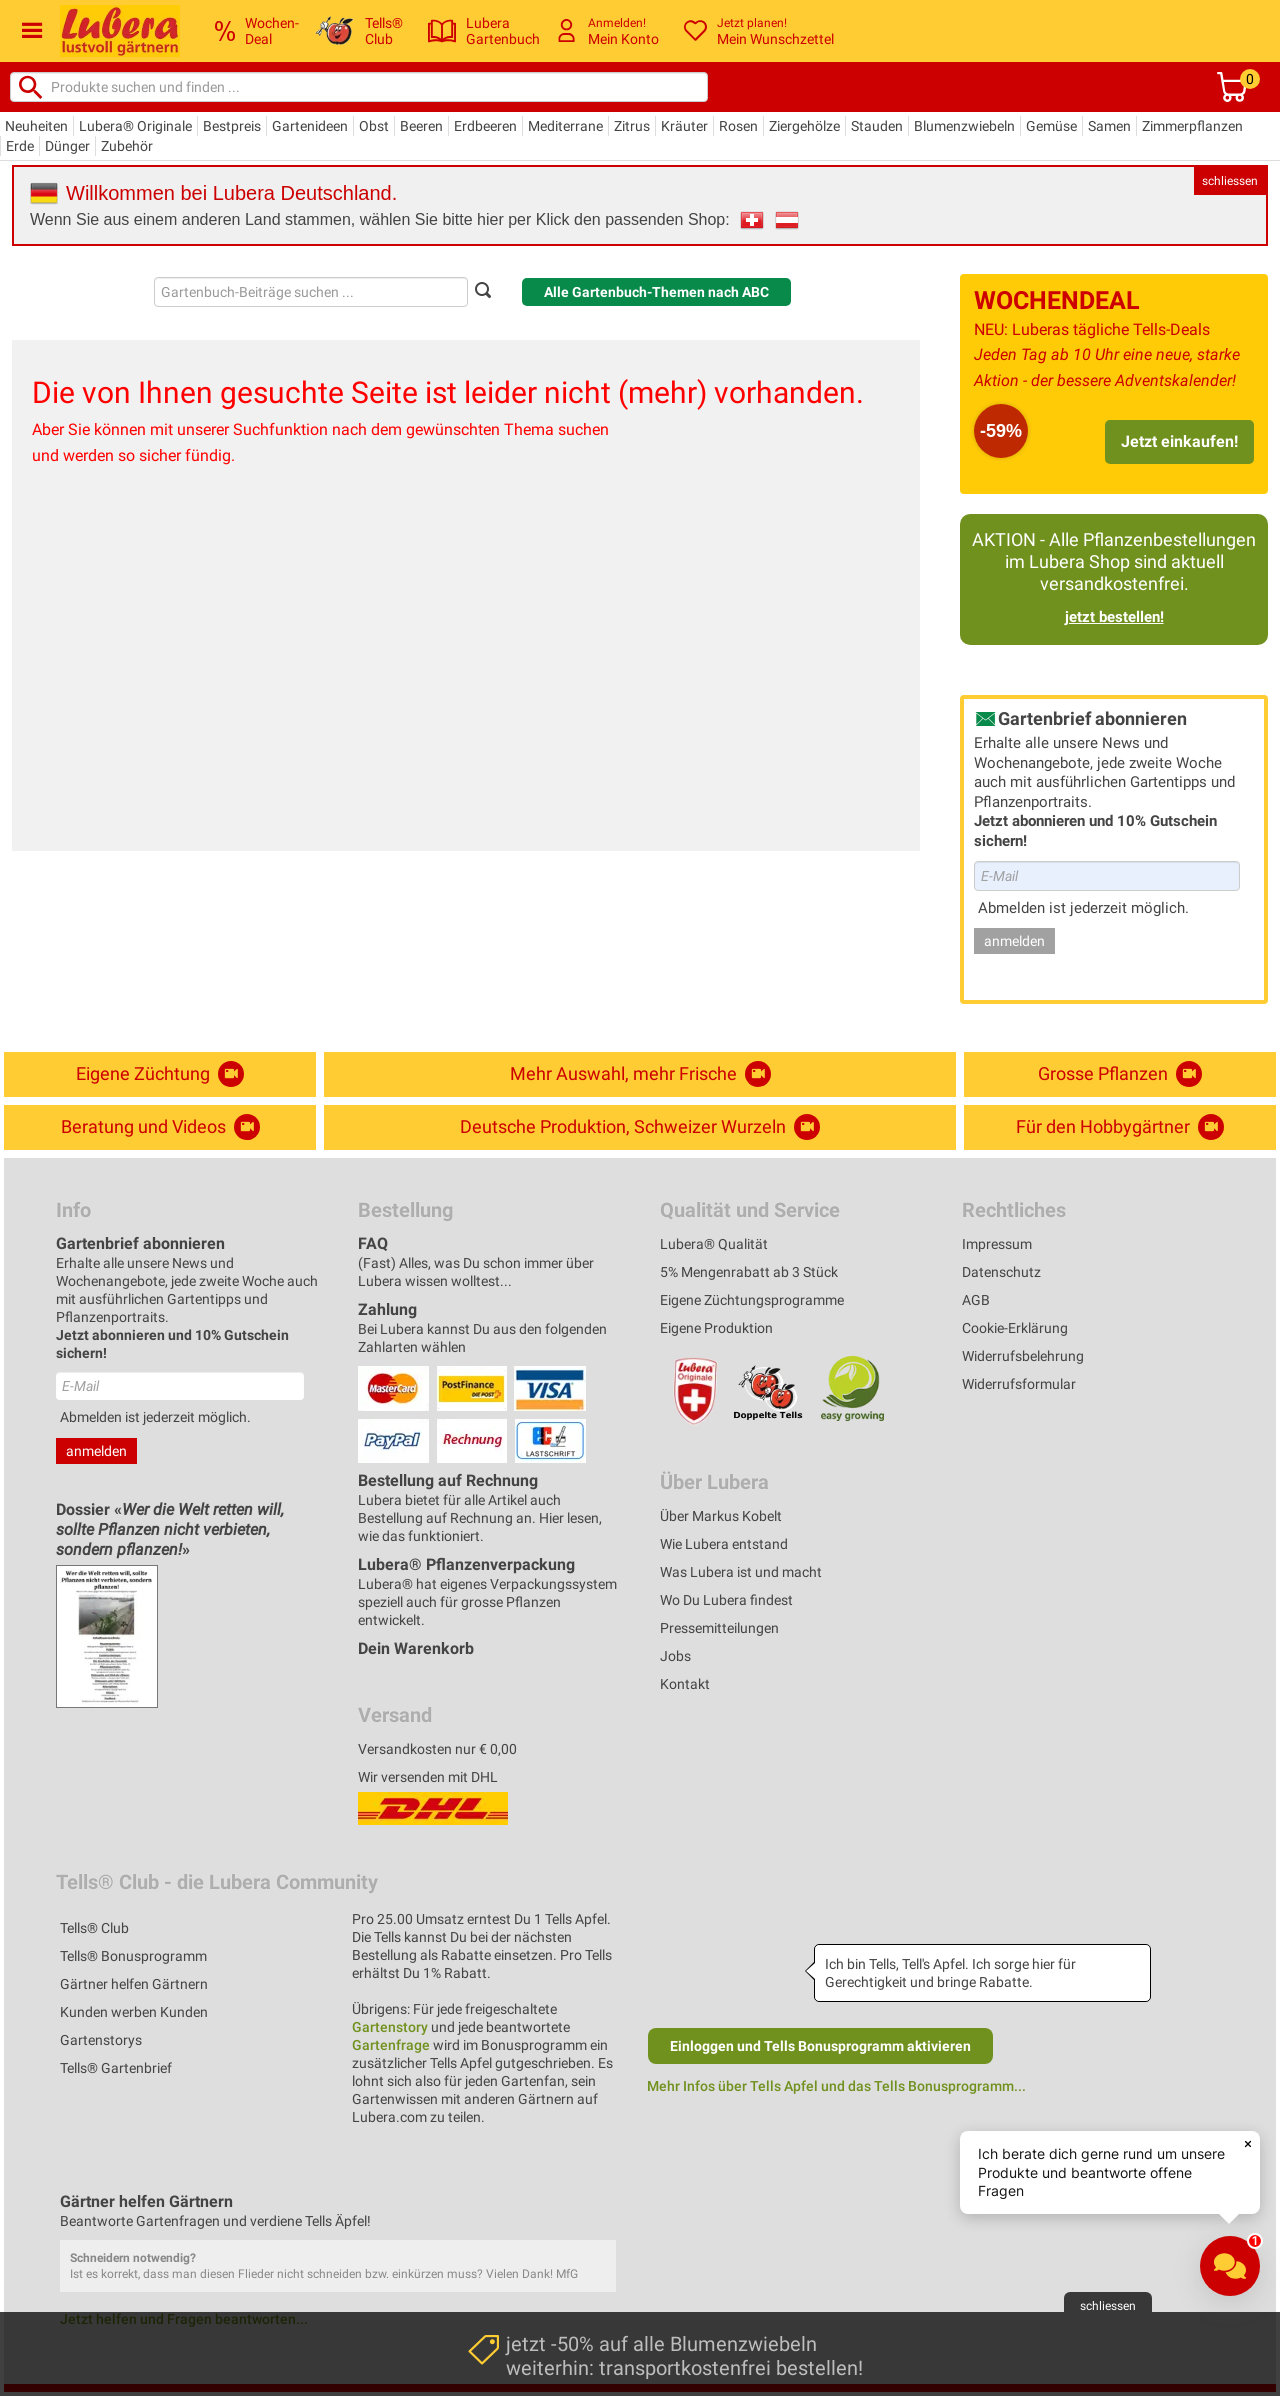  I want to click on Tells® Club, so click(94, 1928).